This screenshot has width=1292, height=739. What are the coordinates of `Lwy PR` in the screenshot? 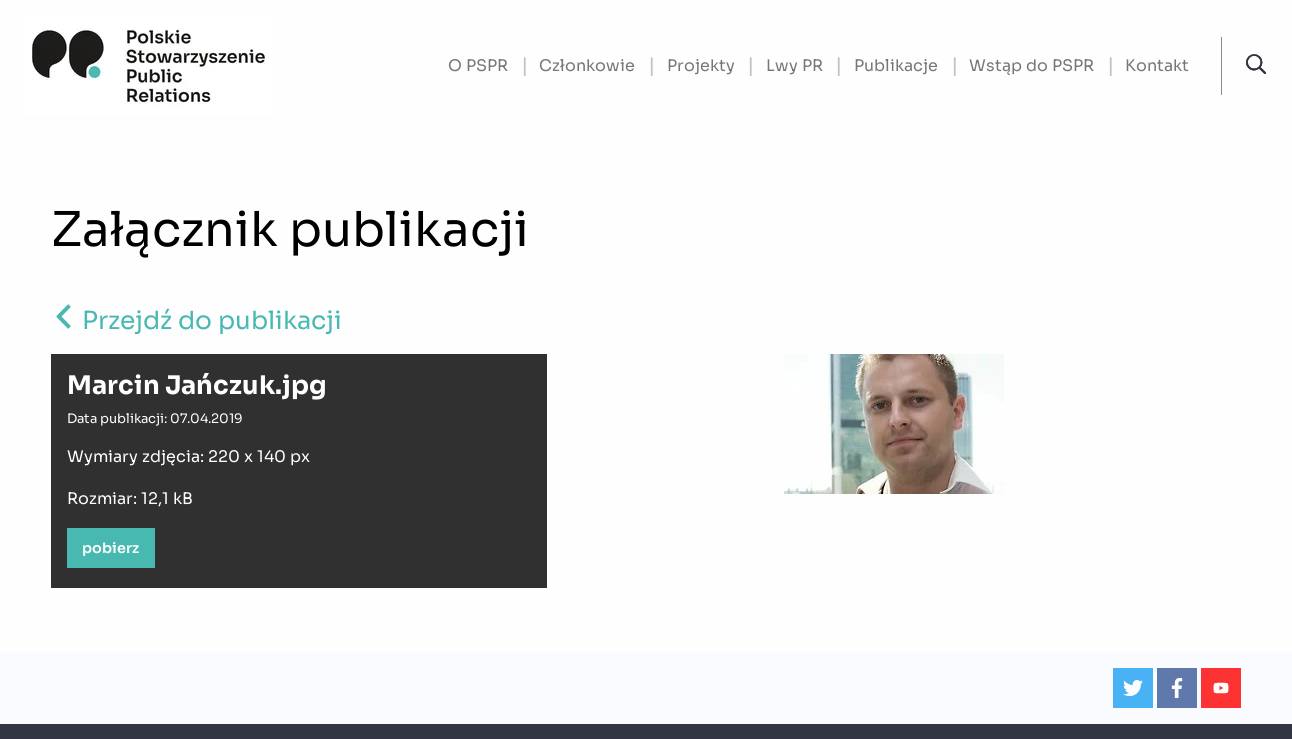 It's located at (794, 65).